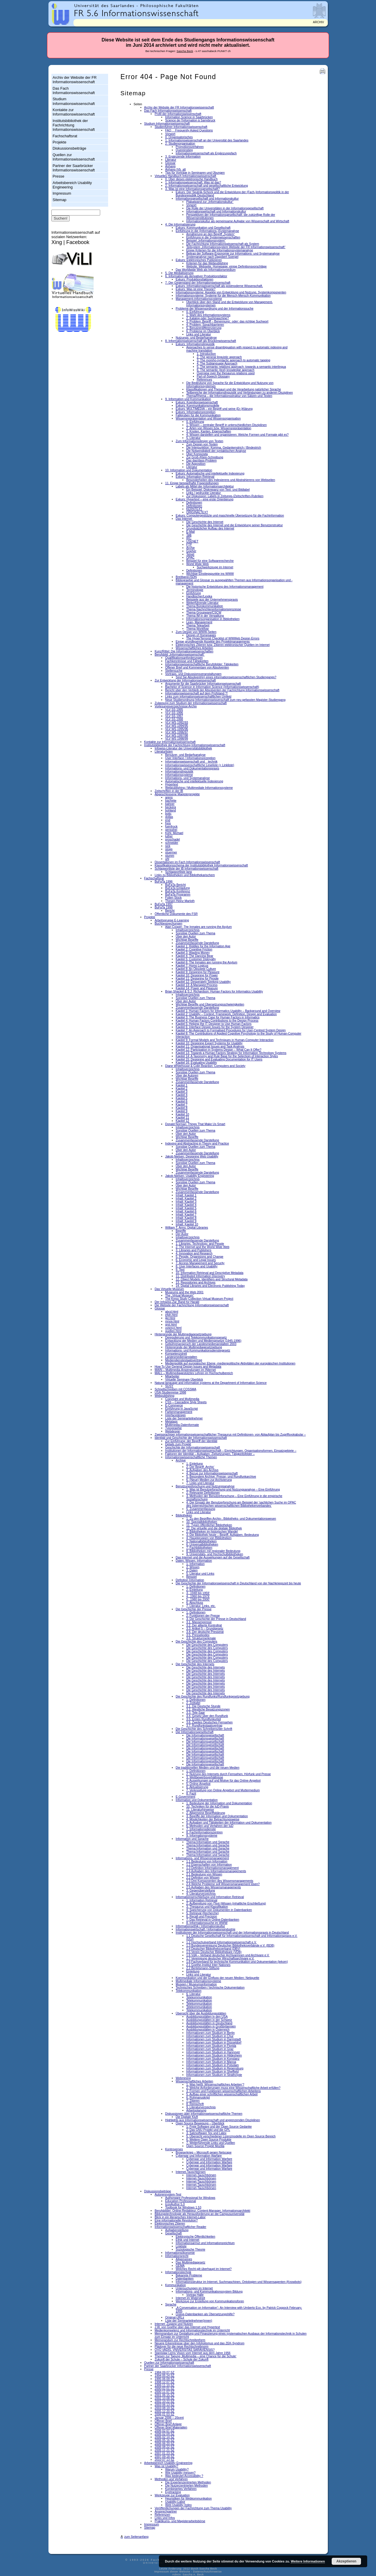  Describe the element at coordinates (170, 159) in the screenshot. I see `Literatur` at that location.